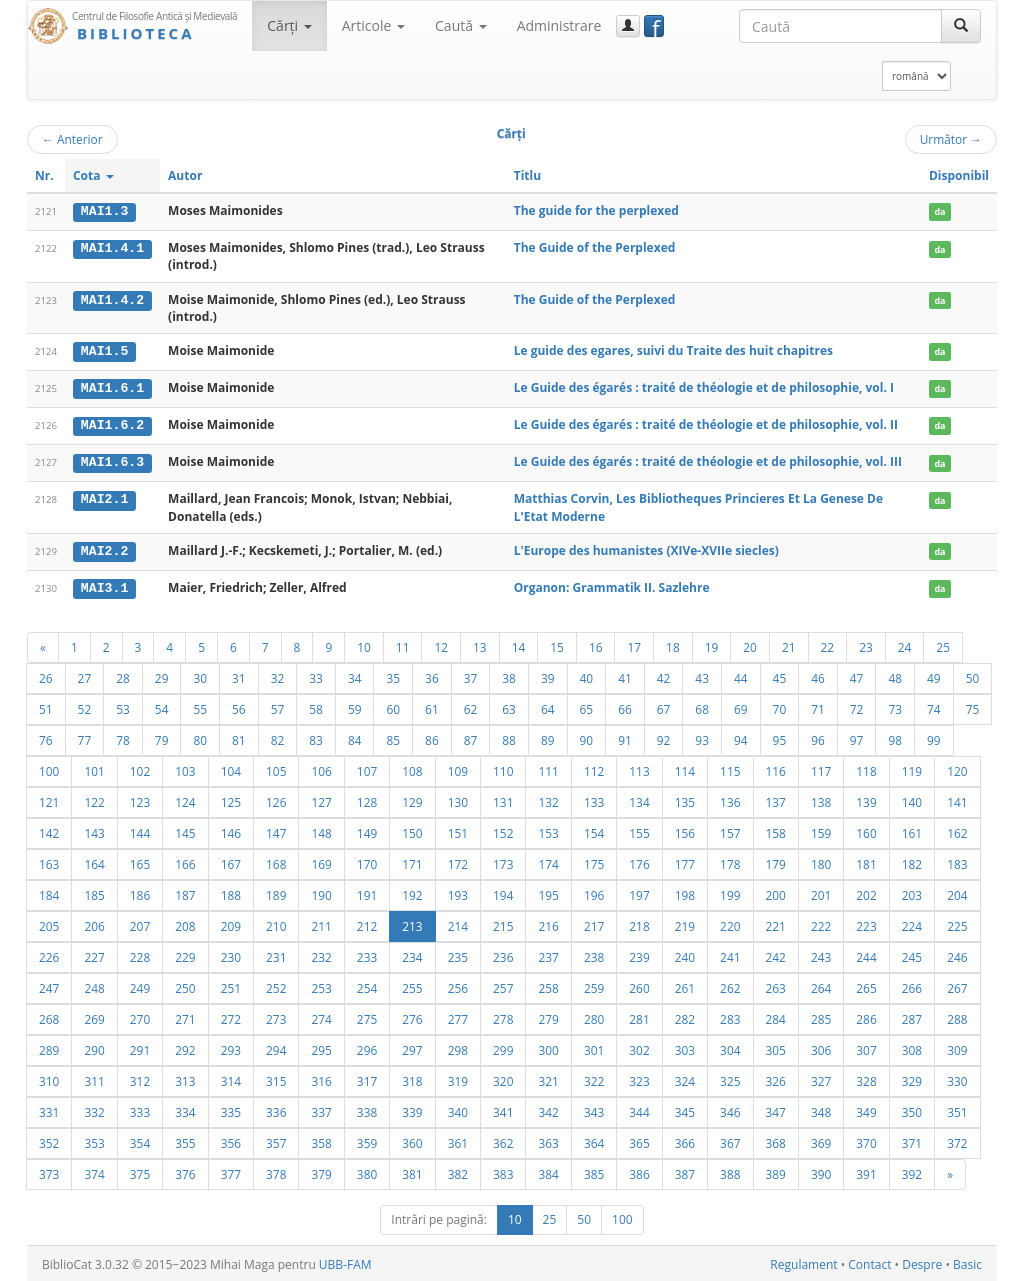 The width and height of the screenshot is (1024, 1281). What do you see at coordinates (639, 1140) in the screenshot?
I see `365` at bounding box center [639, 1140].